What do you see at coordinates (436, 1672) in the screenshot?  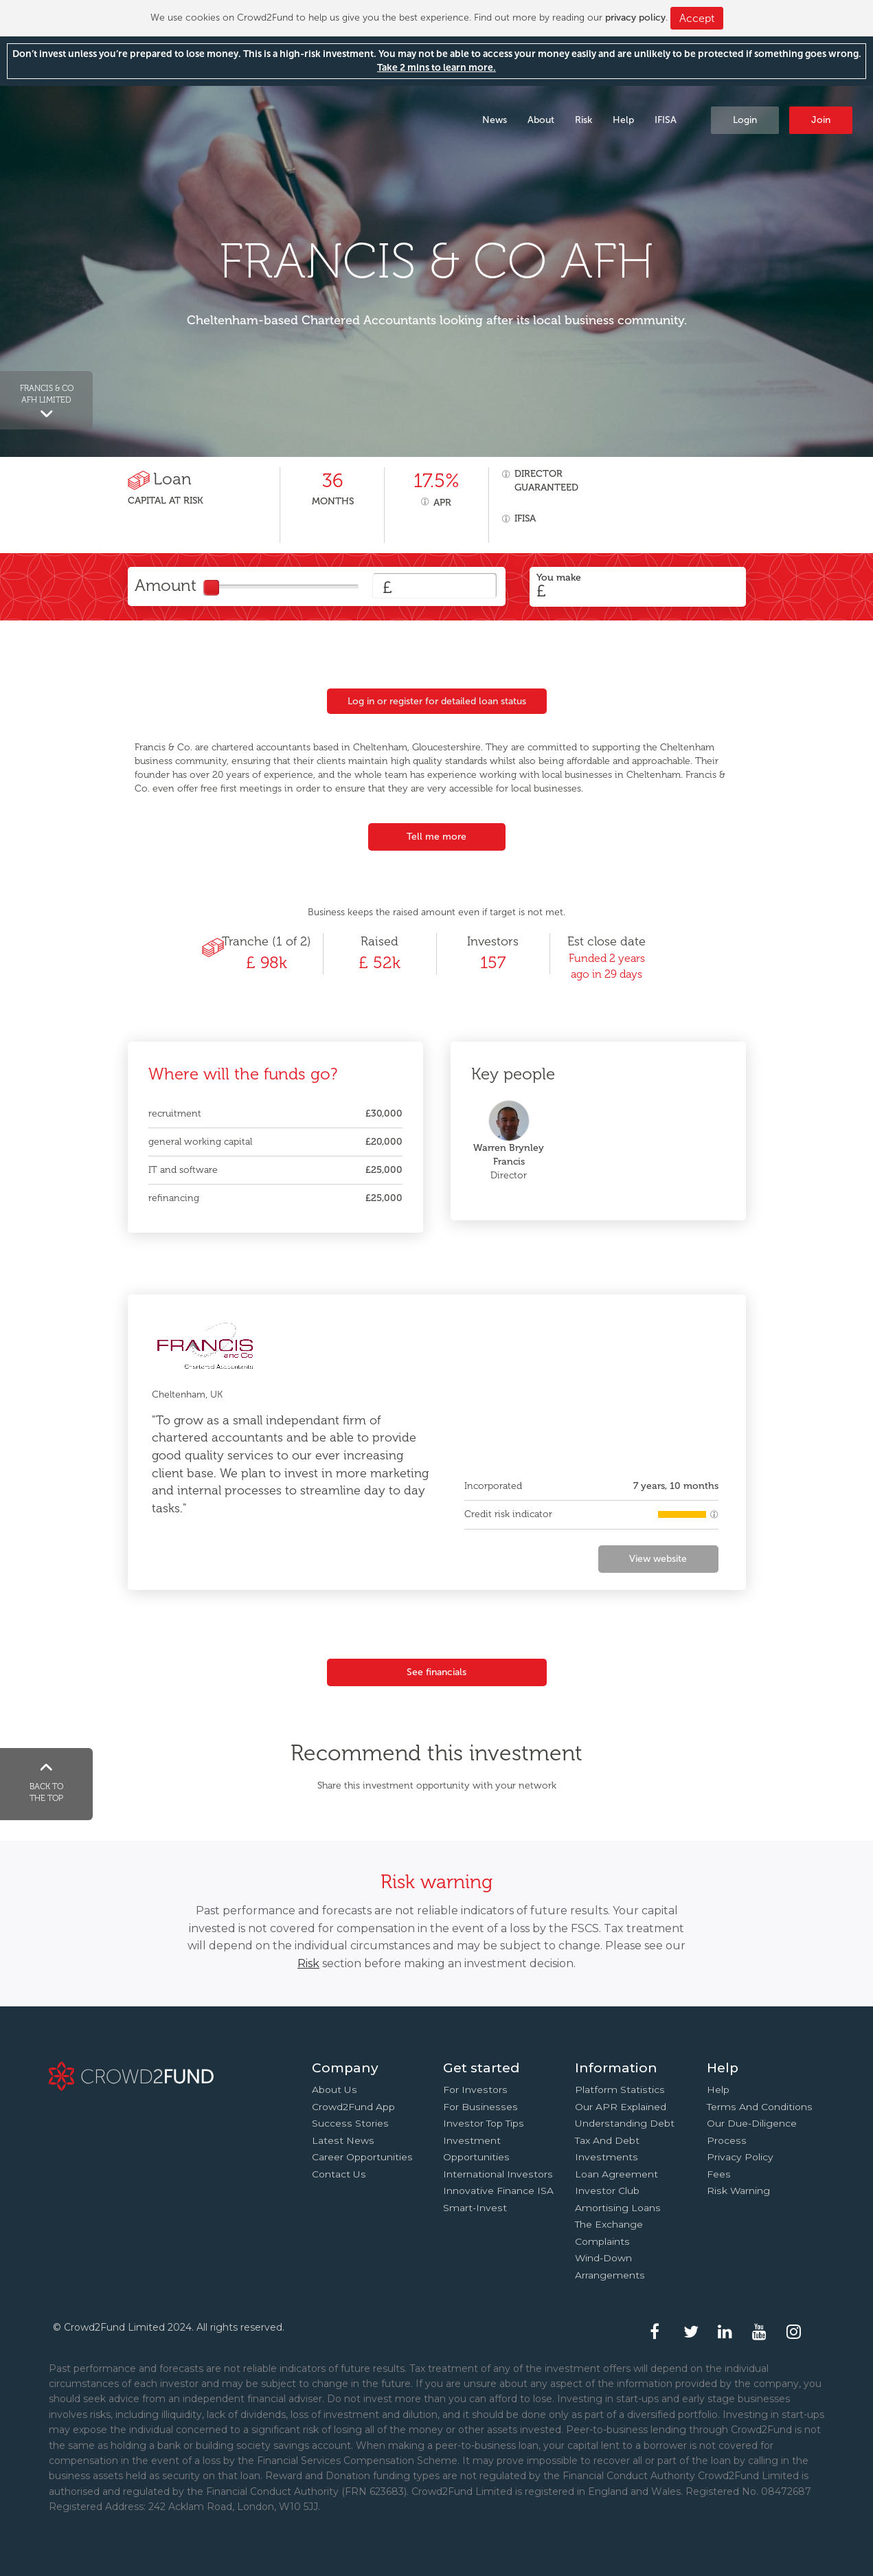 I see `See financials` at bounding box center [436, 1672].